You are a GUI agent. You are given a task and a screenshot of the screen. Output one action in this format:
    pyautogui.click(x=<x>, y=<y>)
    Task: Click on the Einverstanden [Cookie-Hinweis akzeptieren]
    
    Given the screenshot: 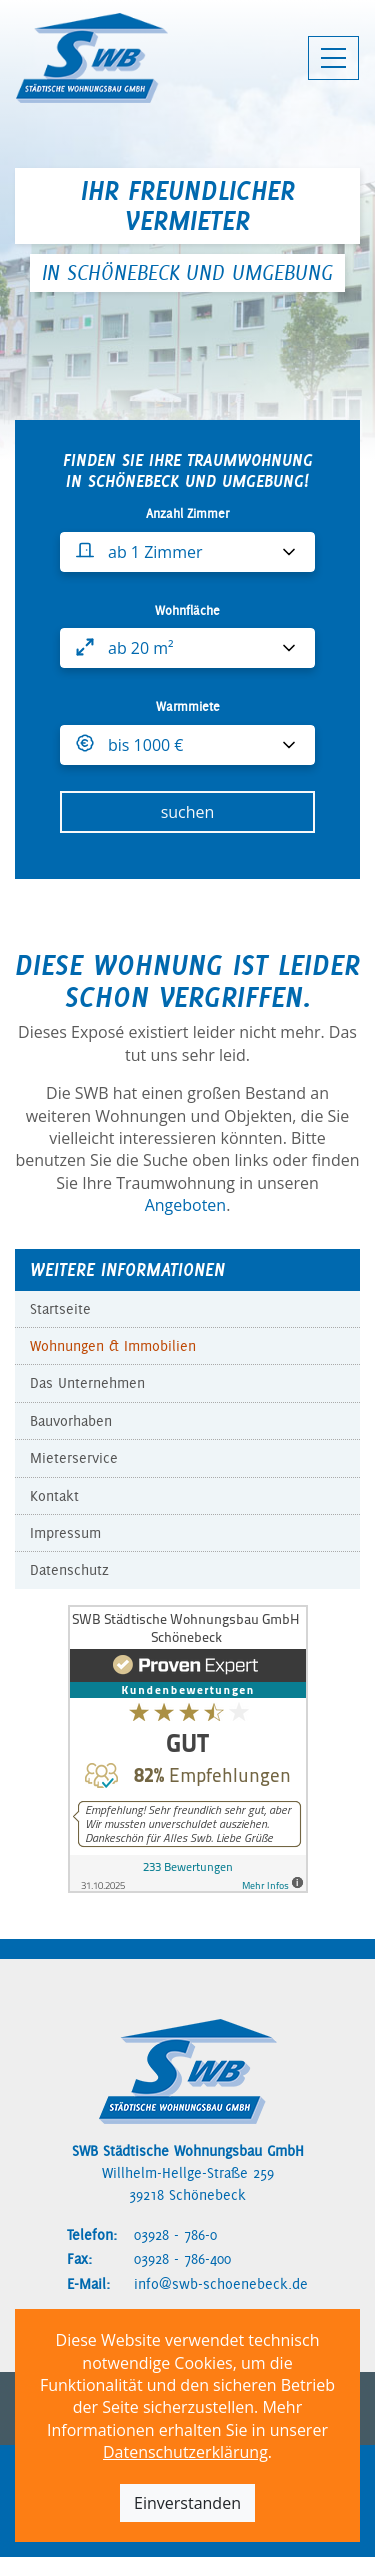 What is the action you would take?
    pyautogui.click(x=187, y=2503)
    